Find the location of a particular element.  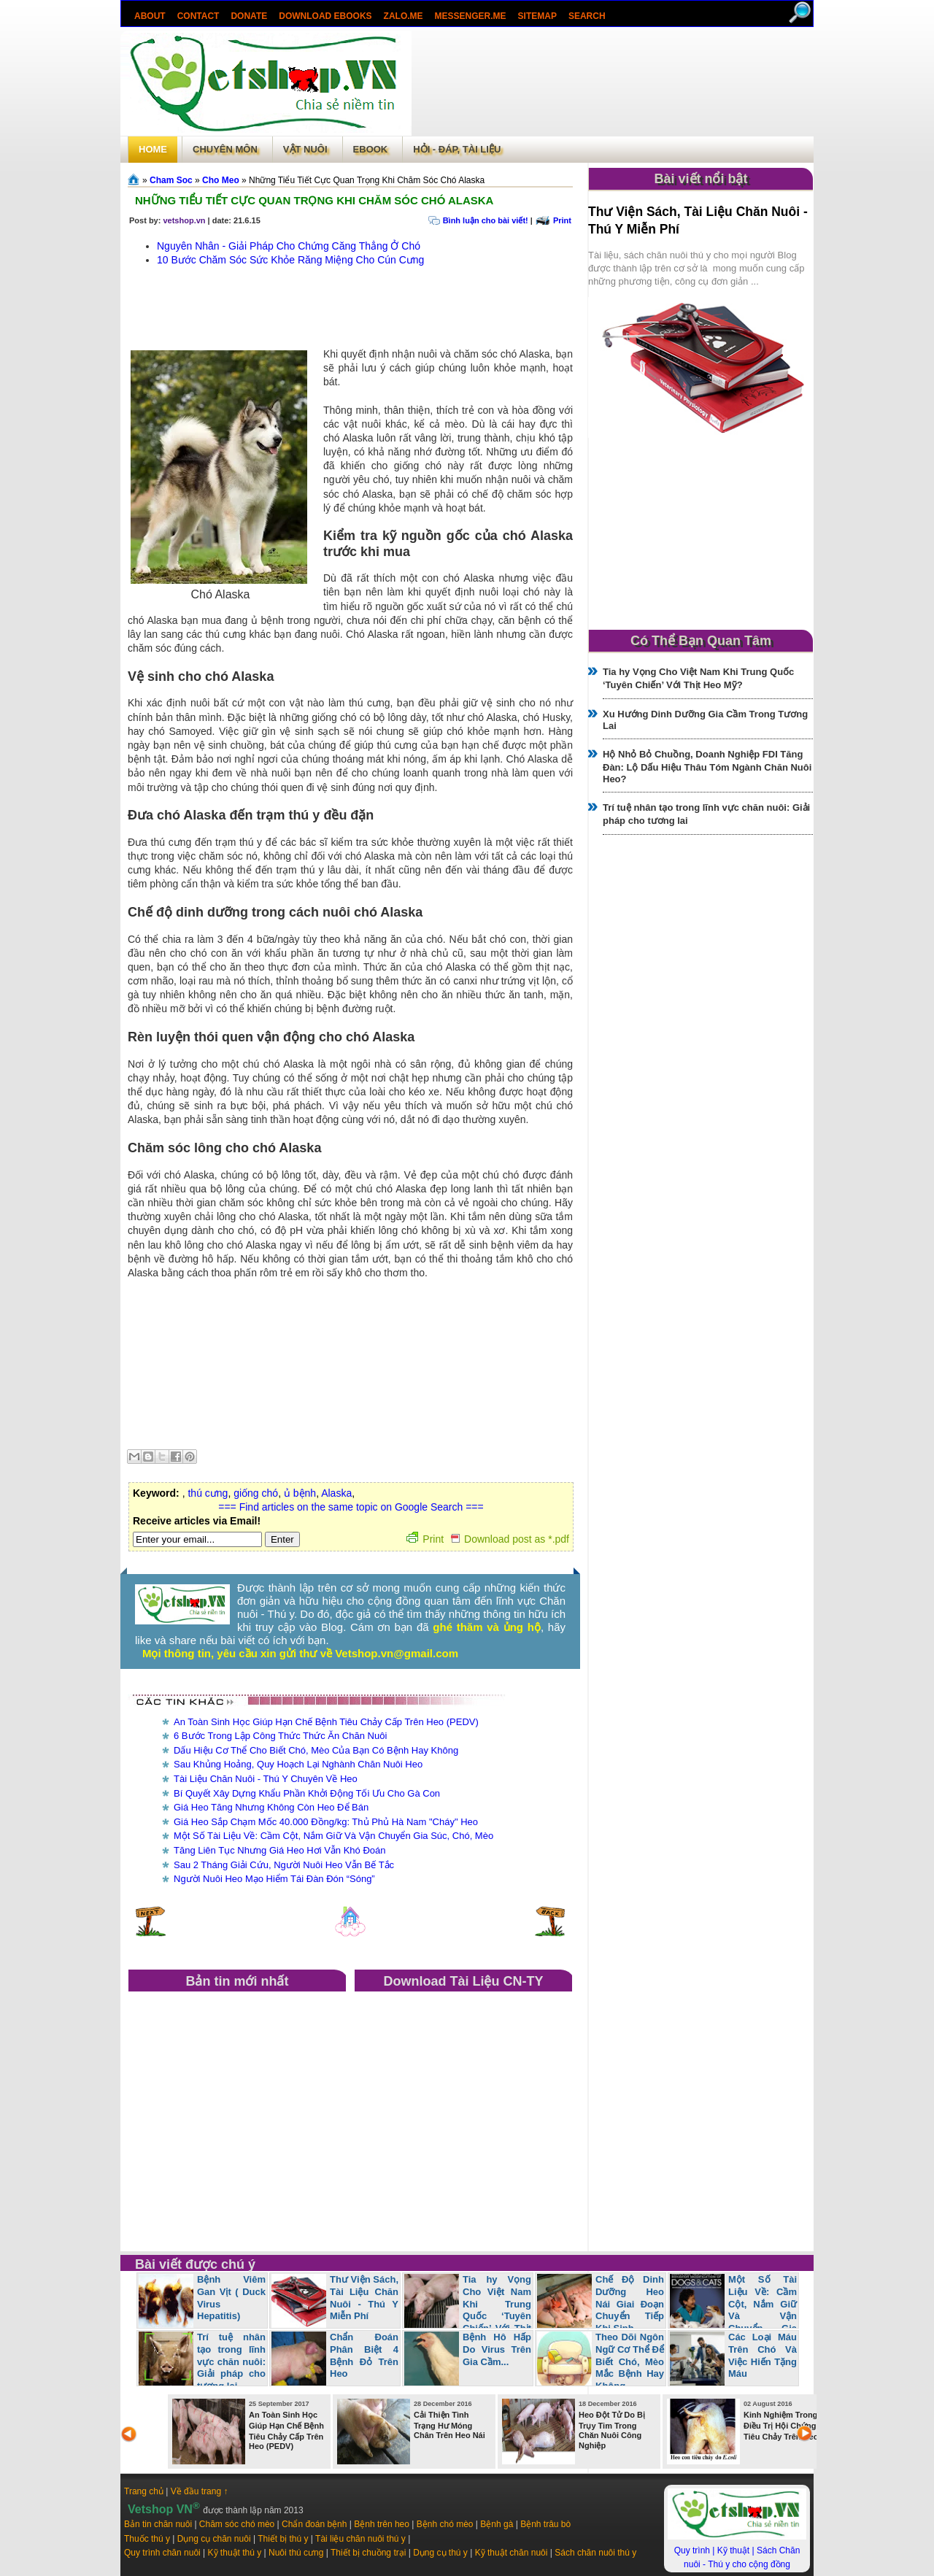

Donate is located at coordinates (249, 16).